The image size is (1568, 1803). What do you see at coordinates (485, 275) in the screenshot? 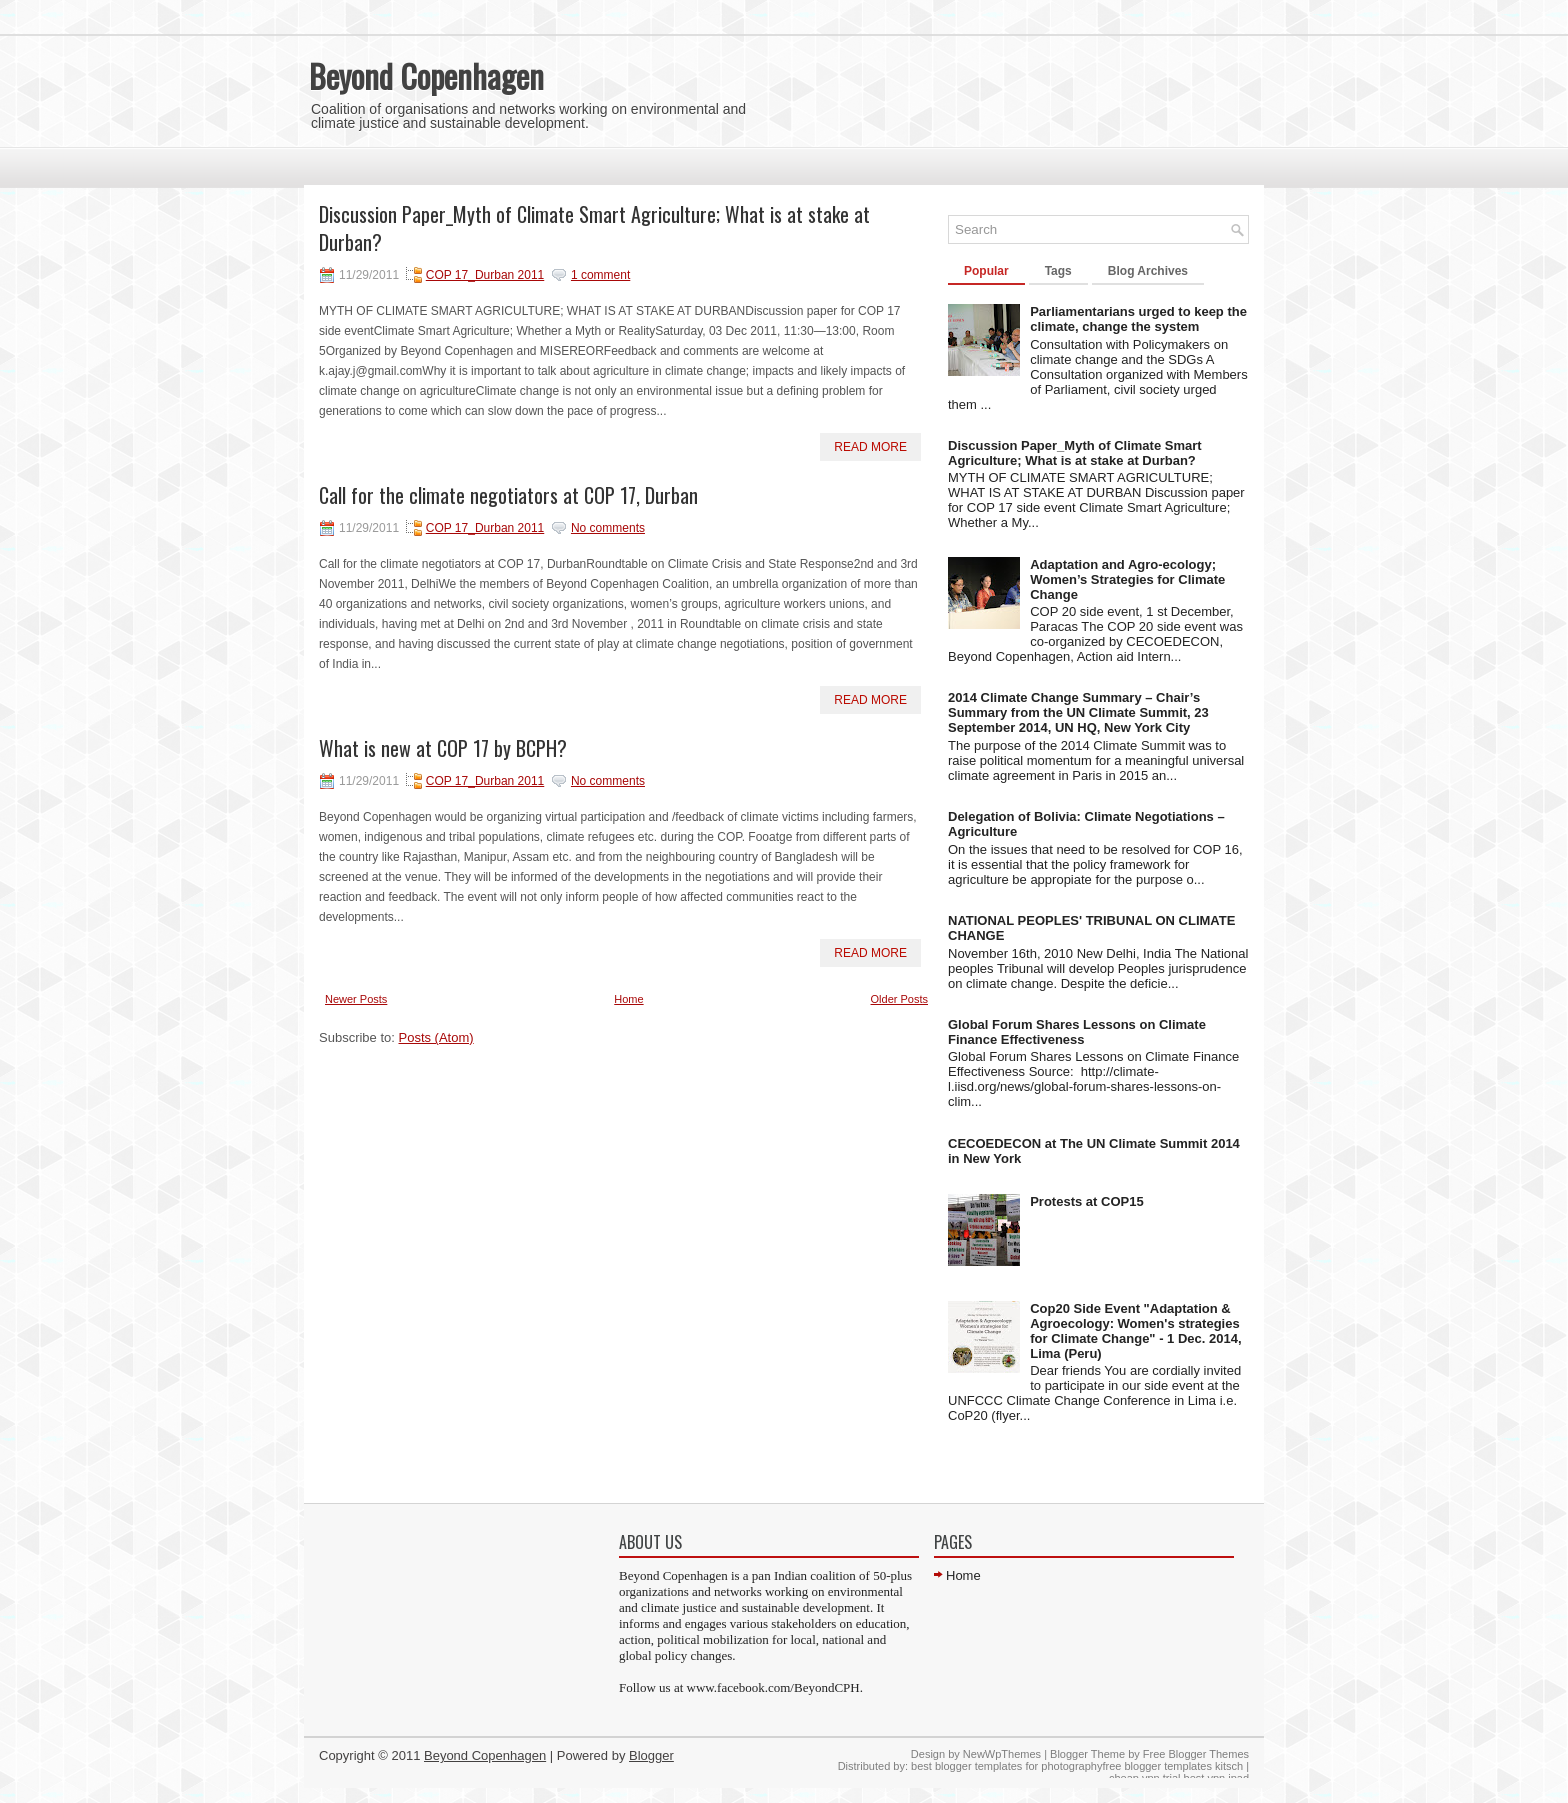
I see `COP 17_Durban 2011` at bounding box center [485, 275].